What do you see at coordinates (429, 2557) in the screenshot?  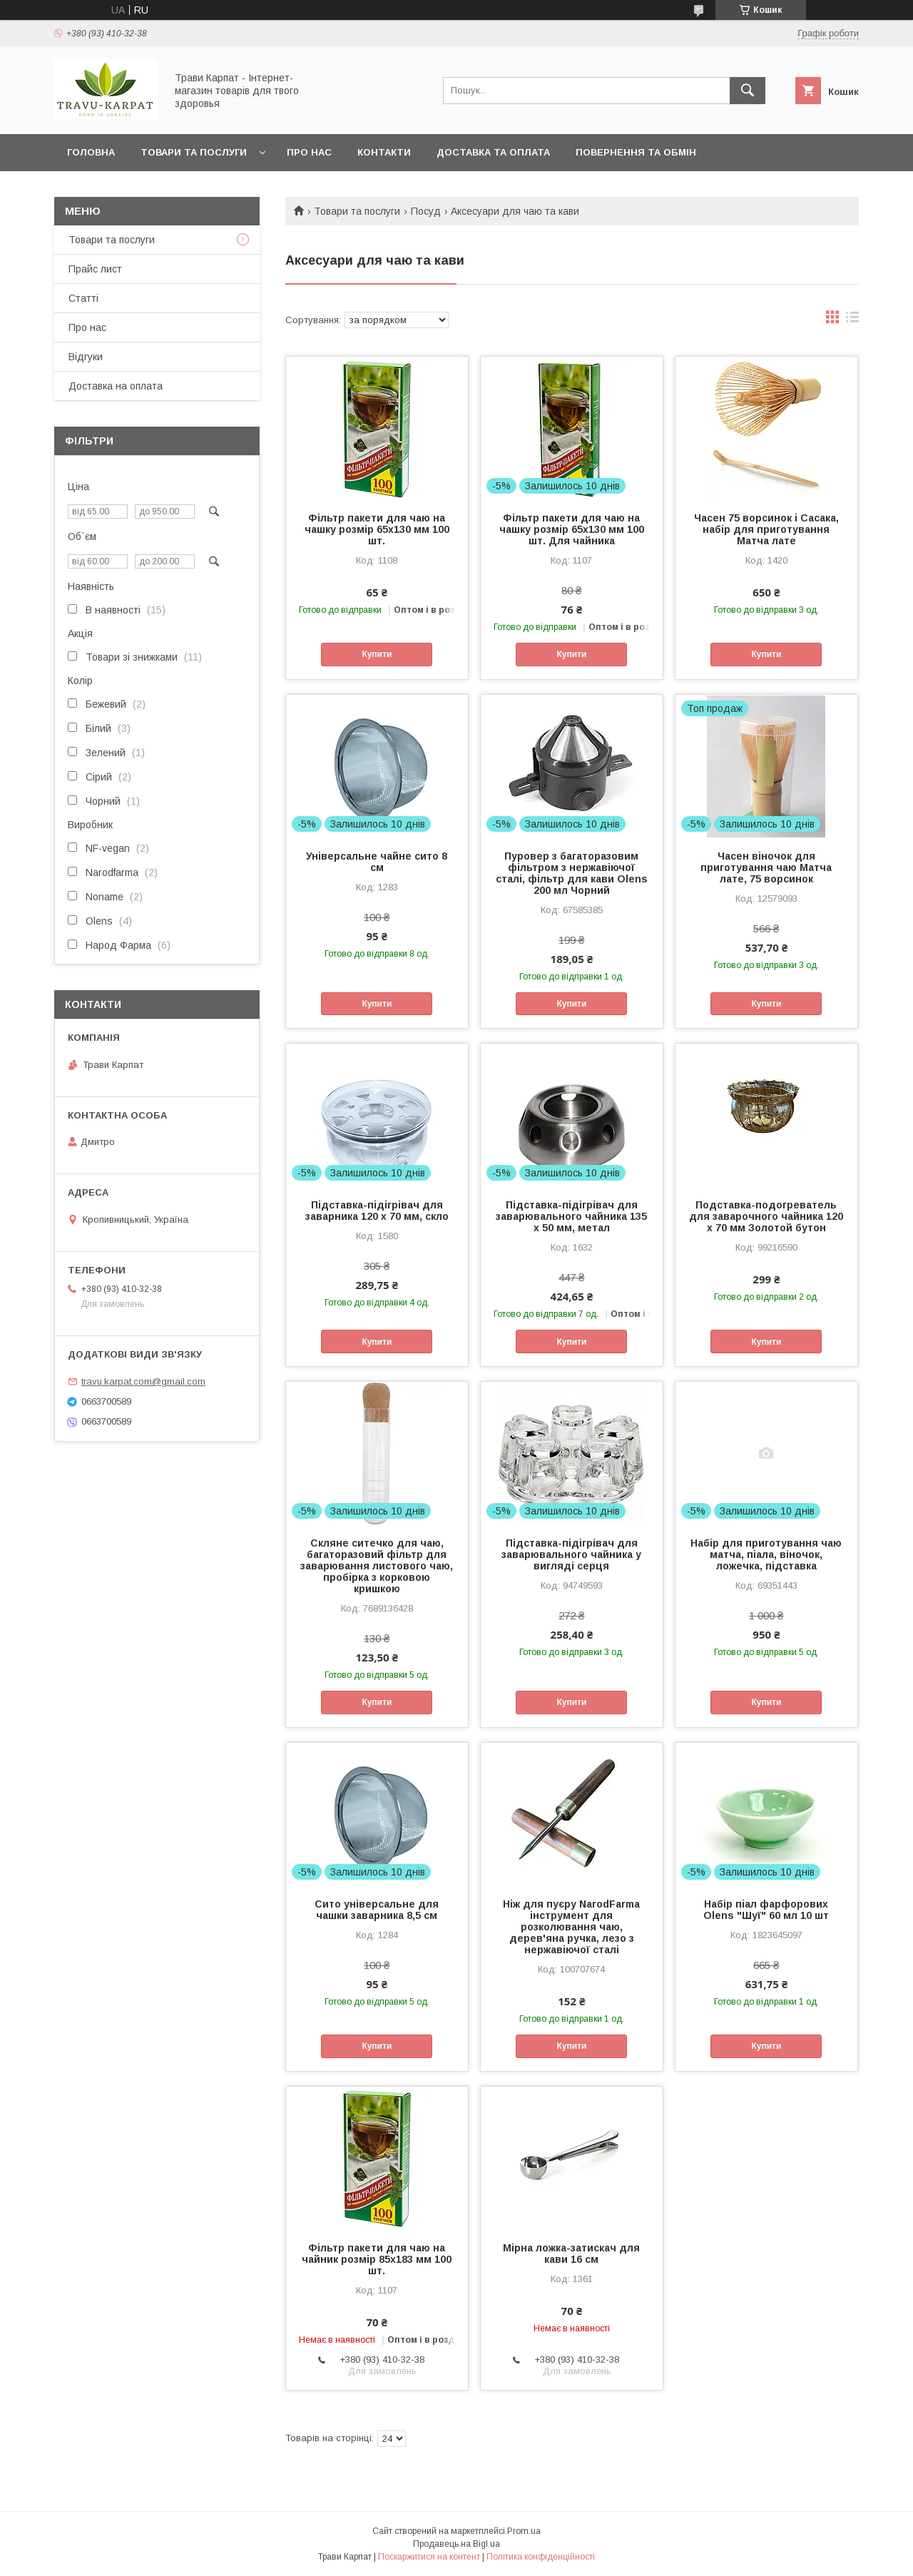 I see `Поскаржитися на контент` at bounding box center [429, 2557].